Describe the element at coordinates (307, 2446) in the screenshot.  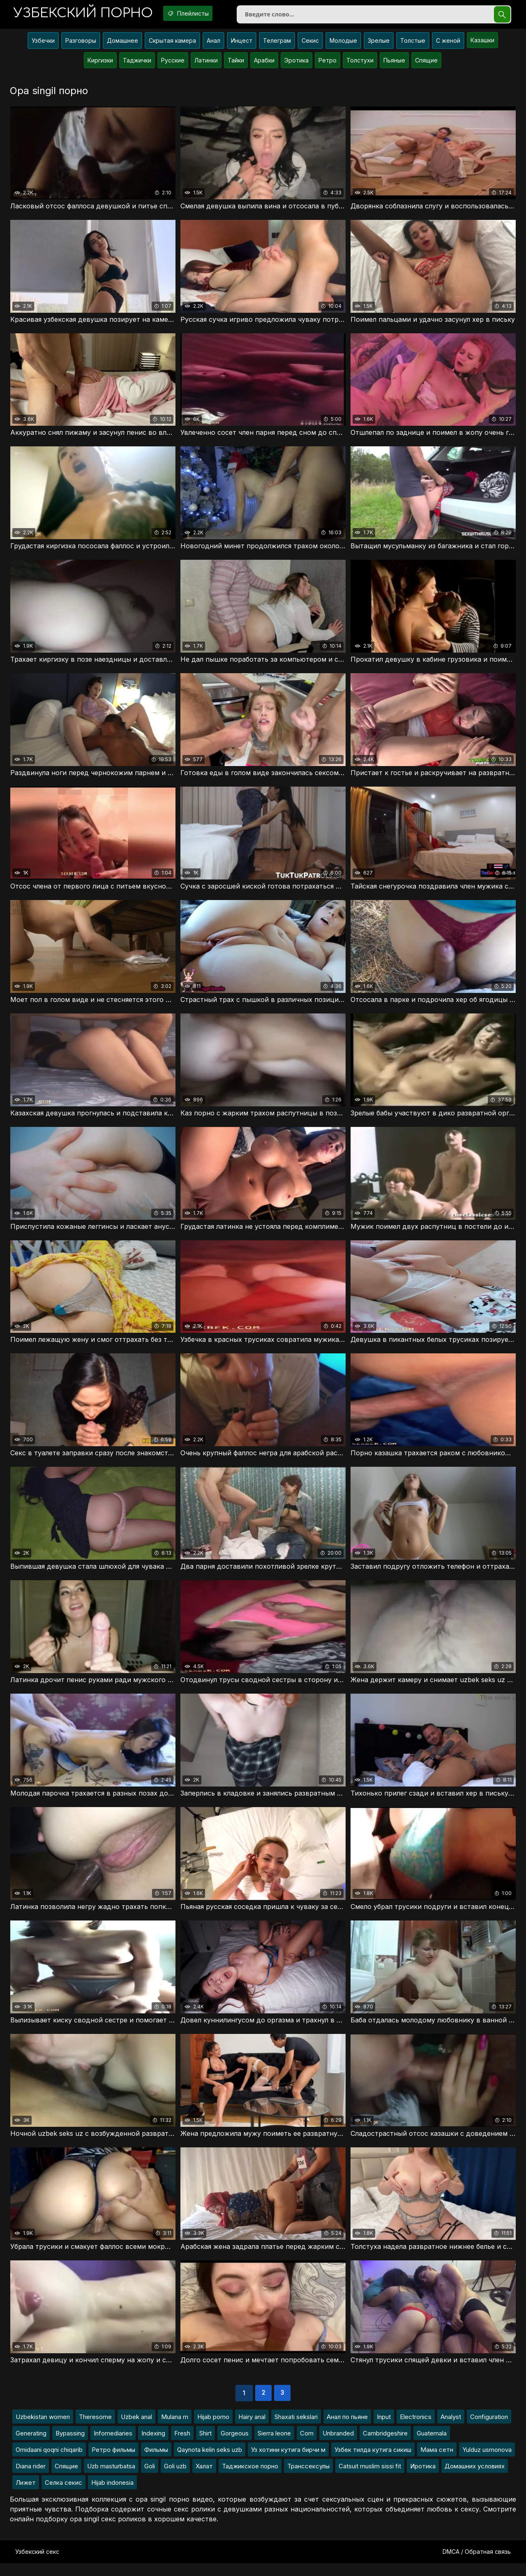
I see `Com` at that location.